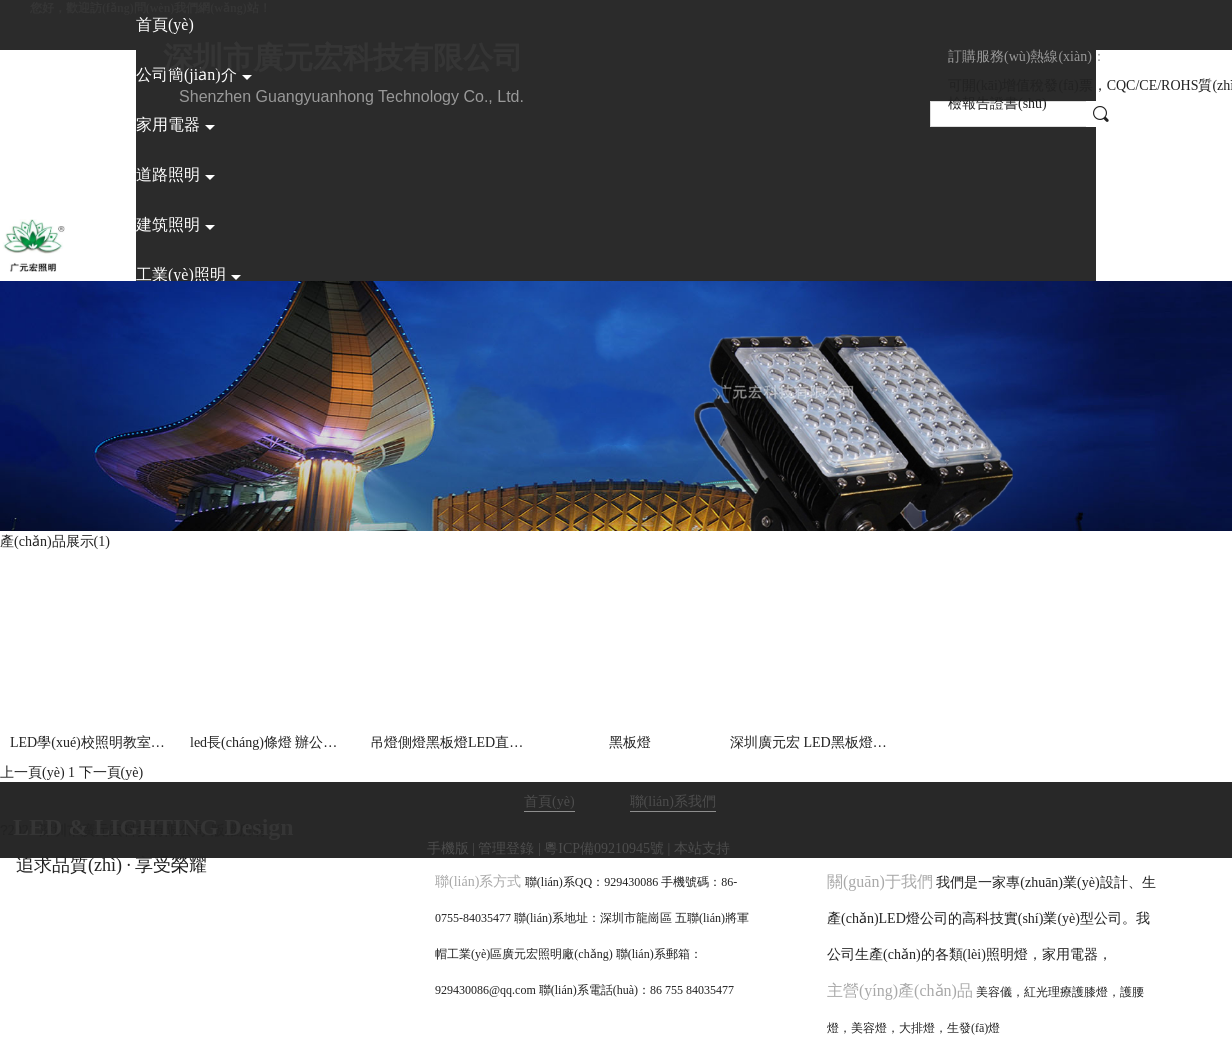  I want to click on 粵ICP備09210945號, so click(604, 848).